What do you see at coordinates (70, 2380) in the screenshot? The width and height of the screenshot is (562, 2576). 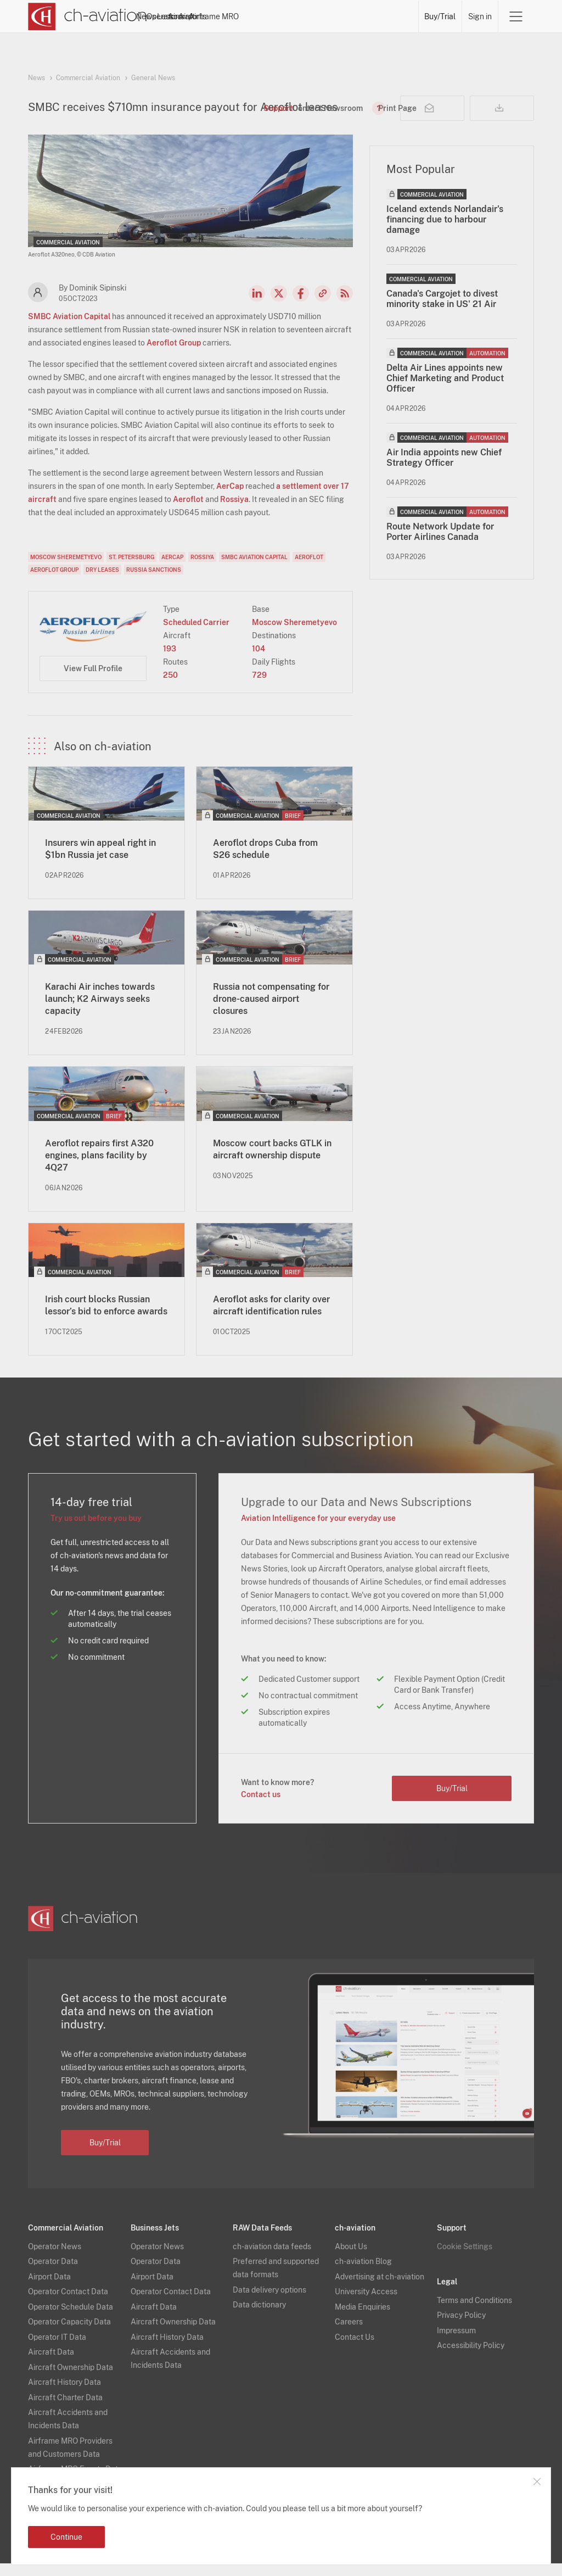 I see `Aircraft Ownership Data` at bounding box center [70, 2380].